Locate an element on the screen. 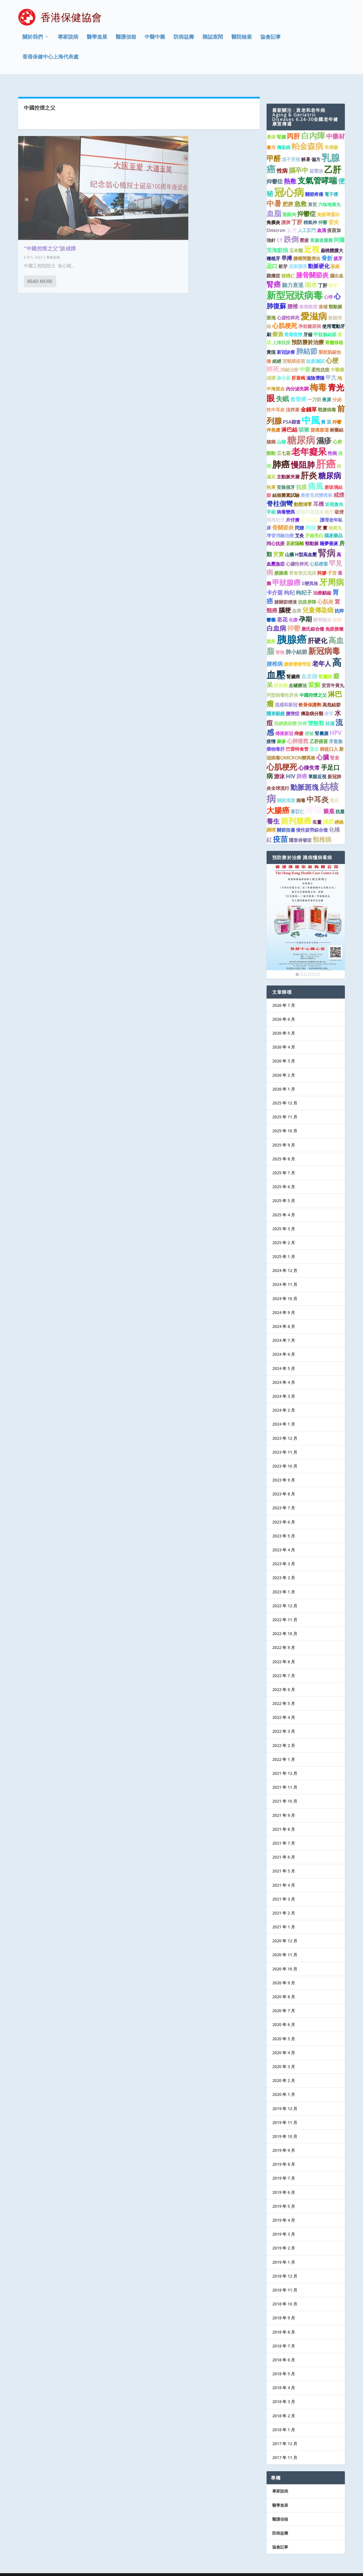 The image size is (363, 2576). 2025 年 1 月 is located at coordinates (283, 1246).